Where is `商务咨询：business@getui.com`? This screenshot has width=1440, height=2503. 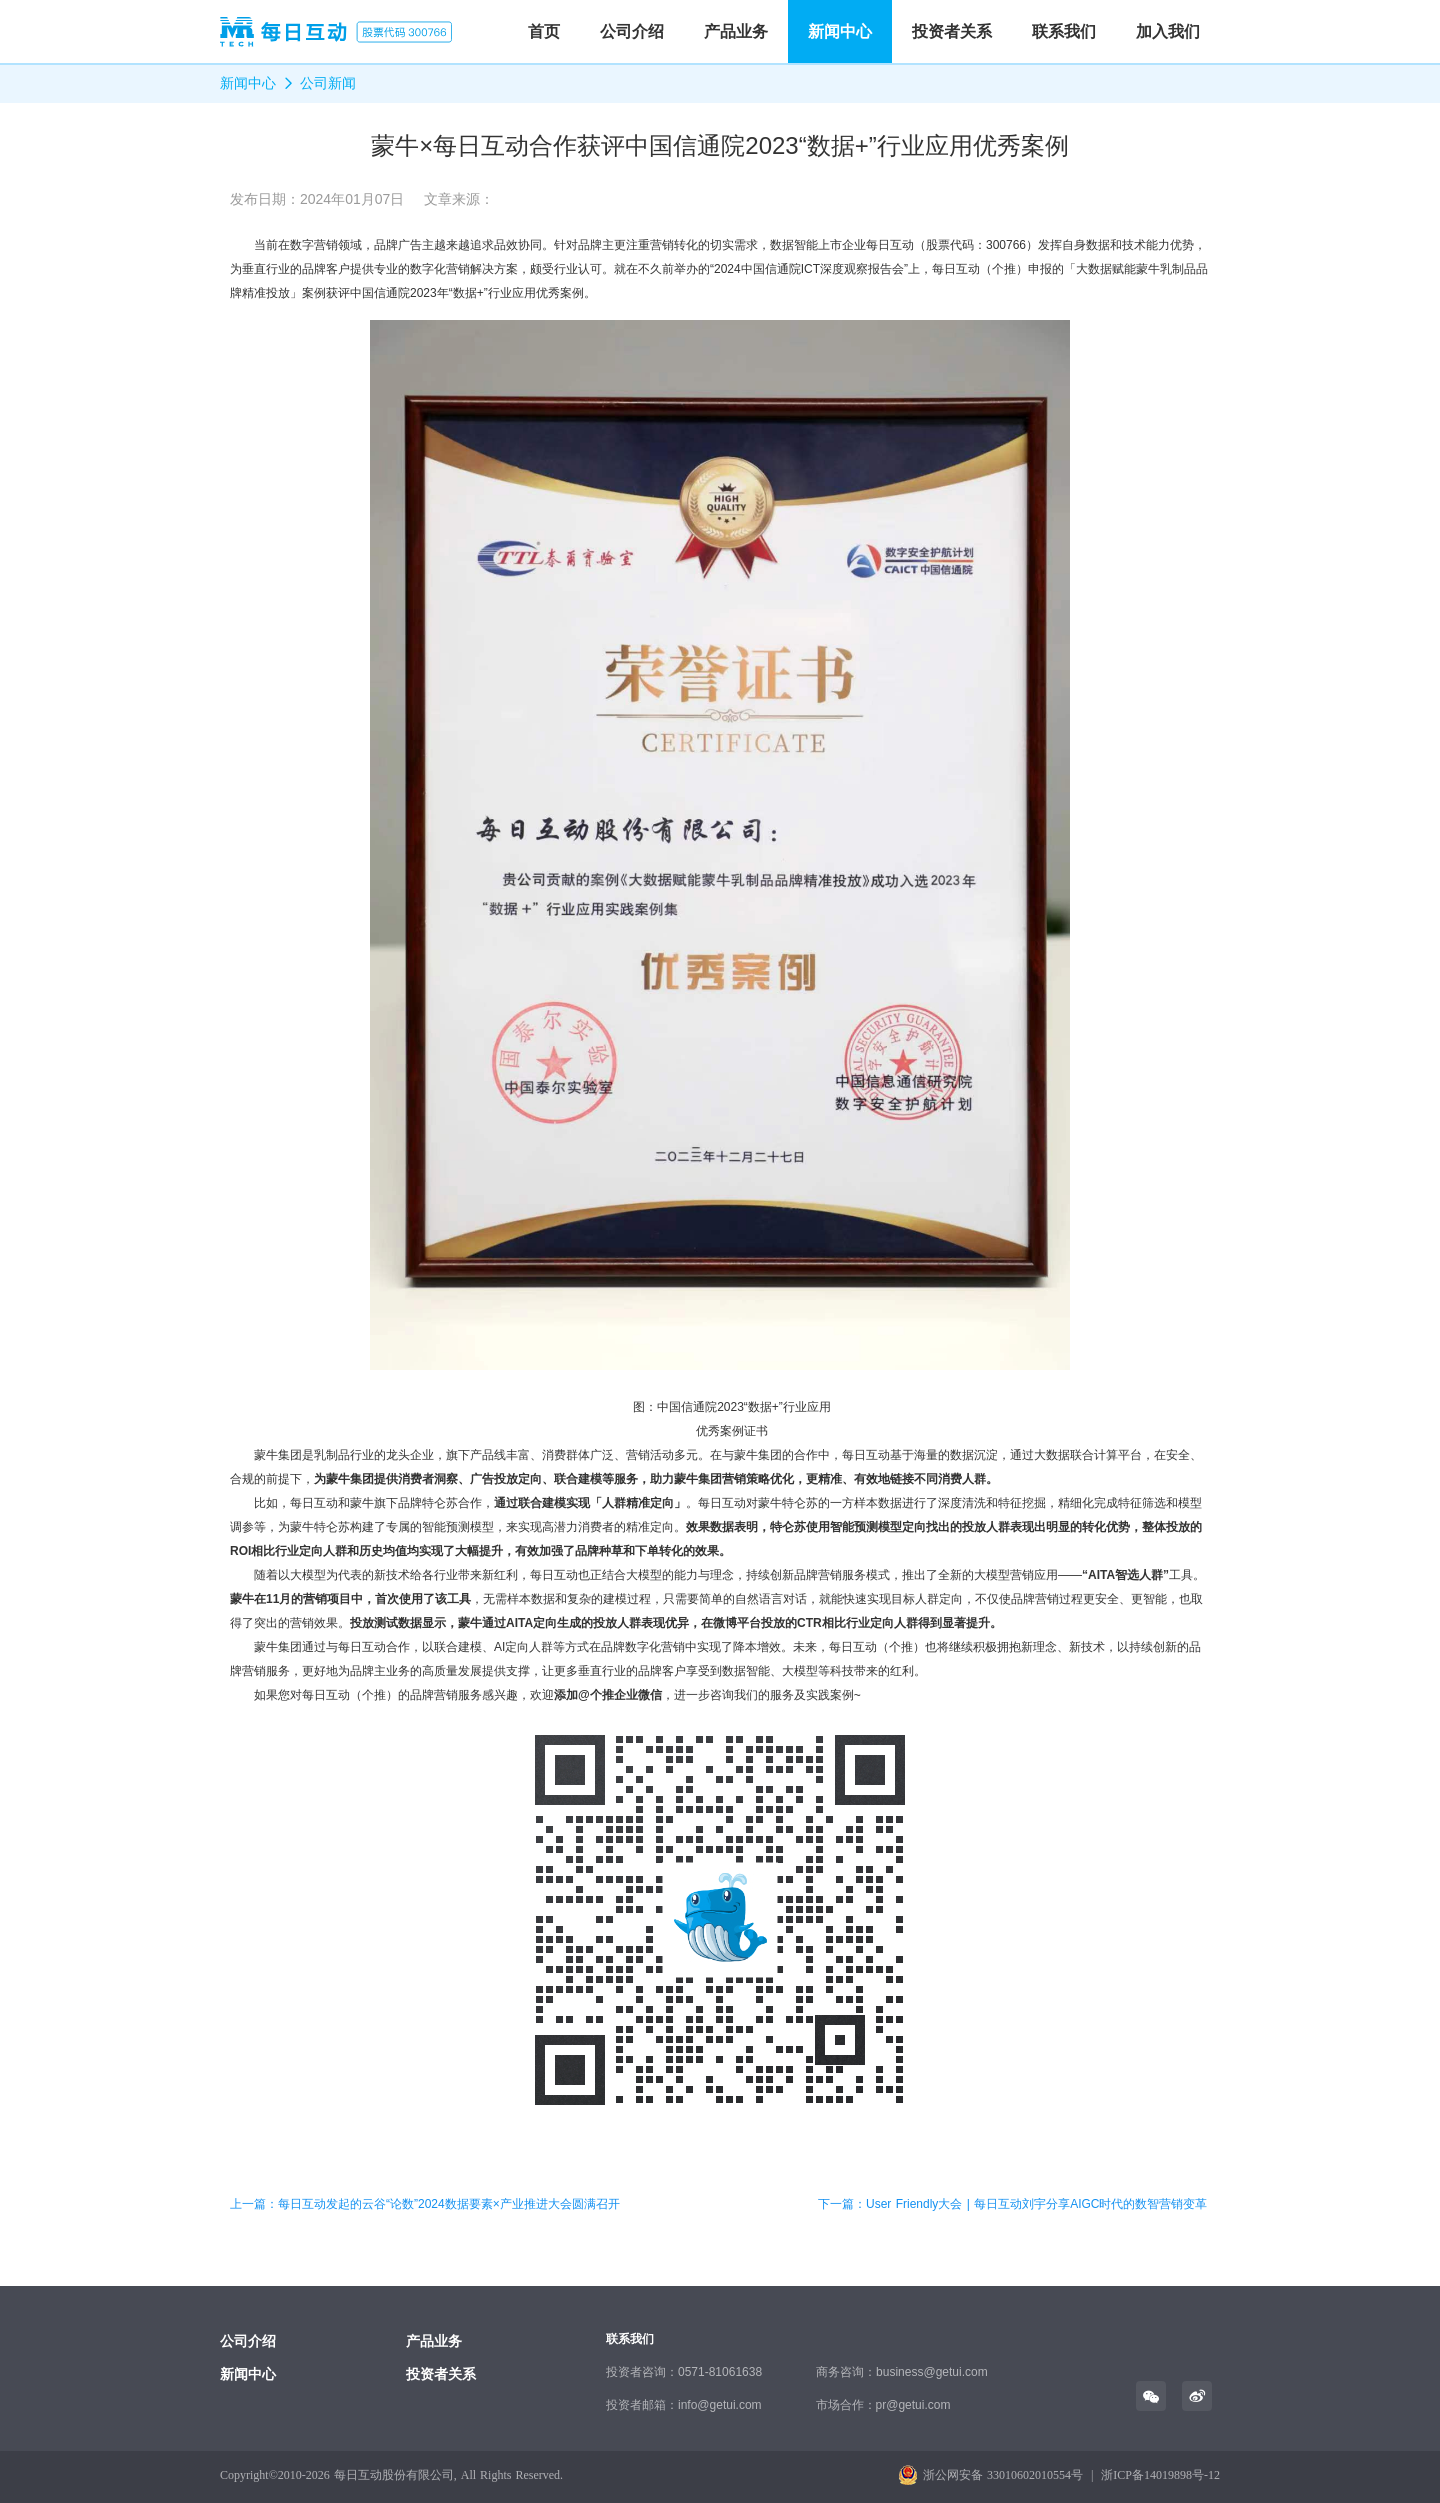
商务咨询：business@getui.com is located at coordinates (902, 2372).